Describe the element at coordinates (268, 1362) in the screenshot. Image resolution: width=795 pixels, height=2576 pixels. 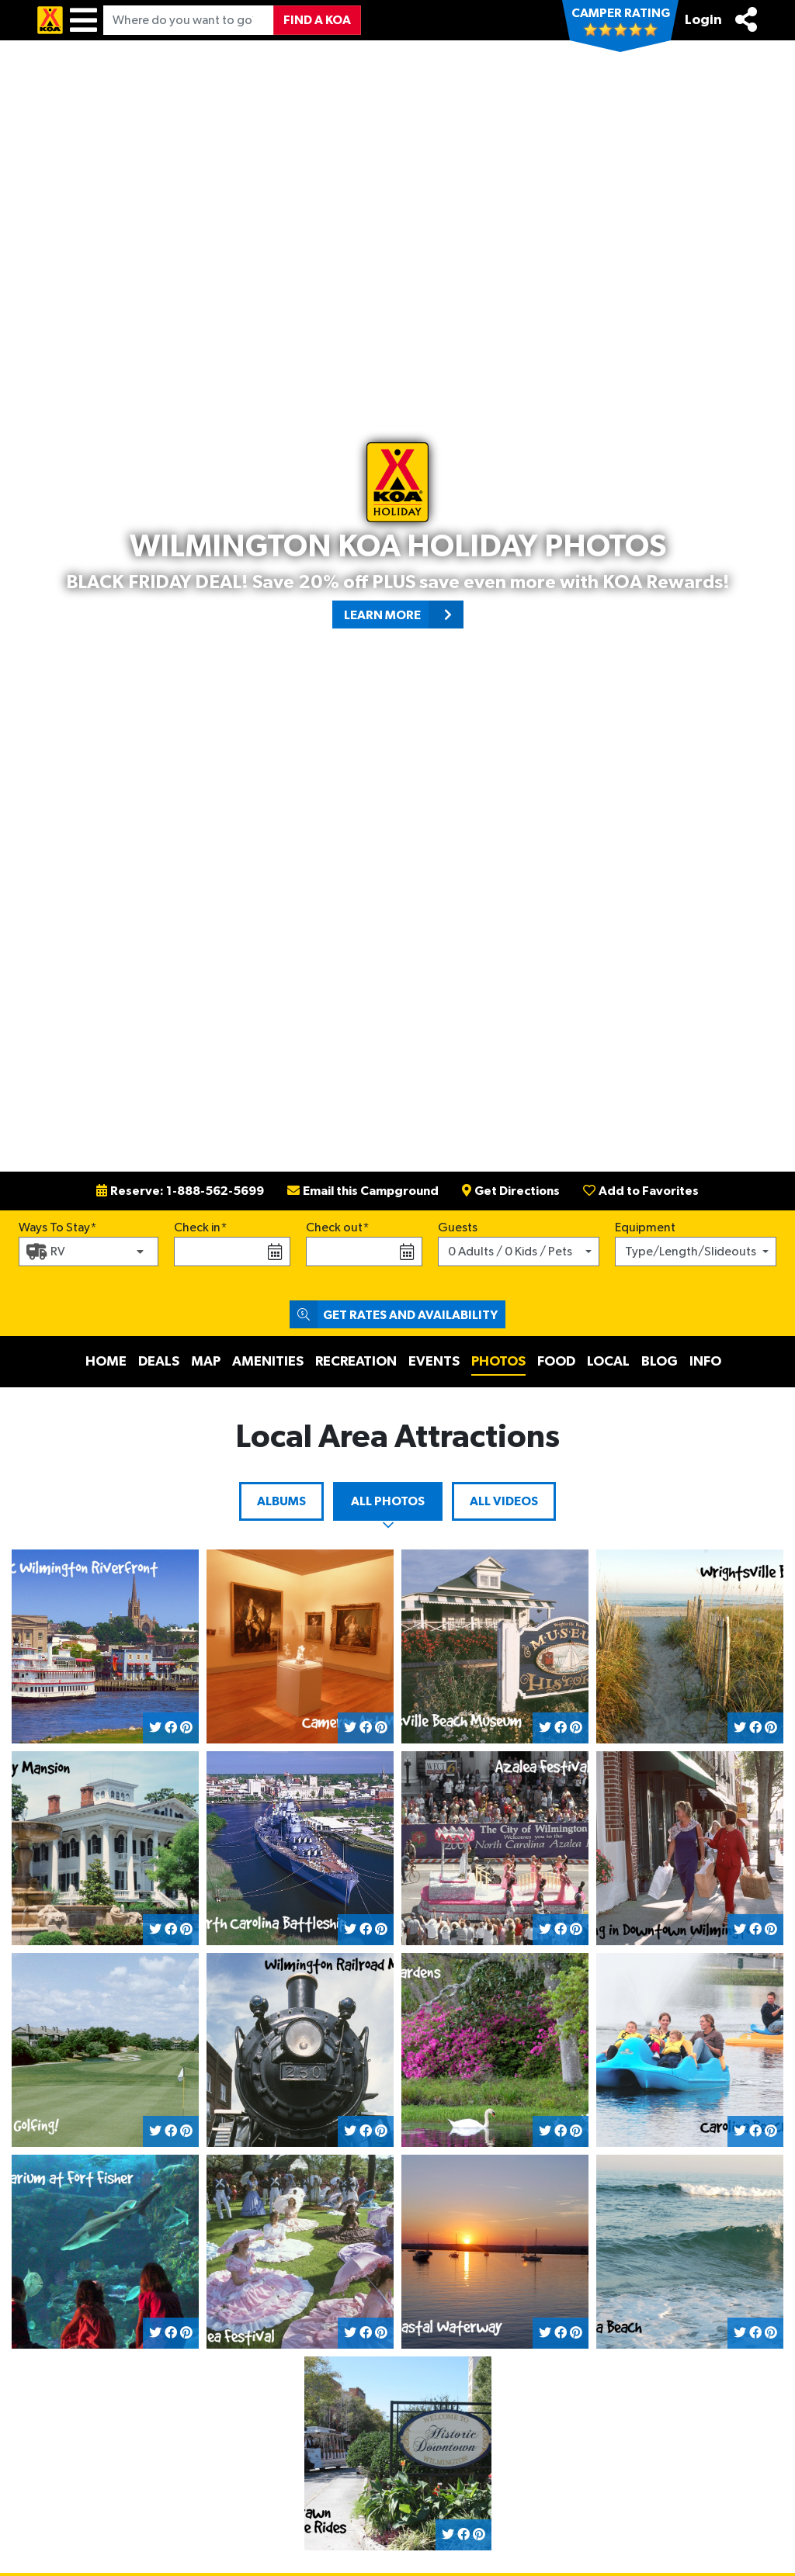
I see `Amenities` at that location.